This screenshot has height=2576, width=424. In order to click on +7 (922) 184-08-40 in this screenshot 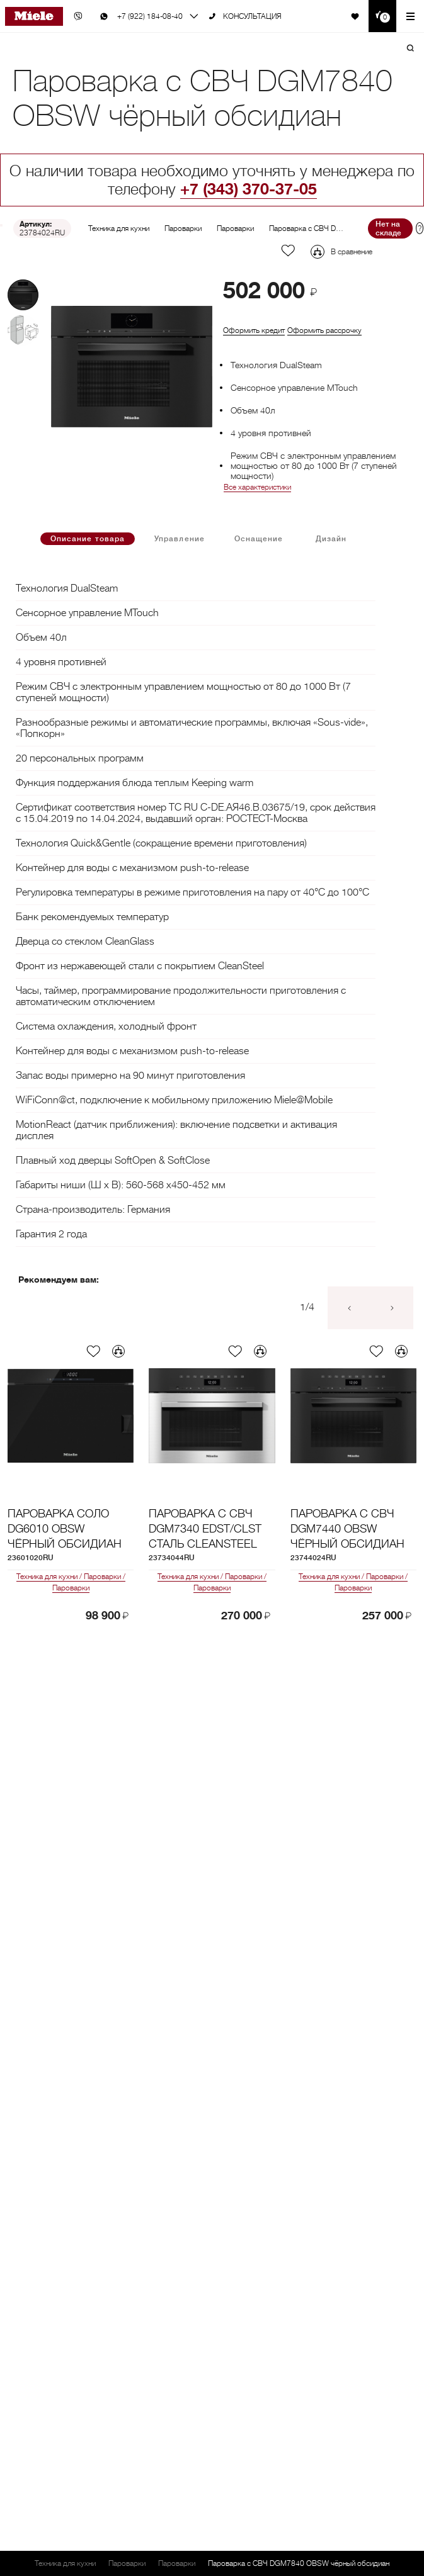, I will do `click(150, 16)`.